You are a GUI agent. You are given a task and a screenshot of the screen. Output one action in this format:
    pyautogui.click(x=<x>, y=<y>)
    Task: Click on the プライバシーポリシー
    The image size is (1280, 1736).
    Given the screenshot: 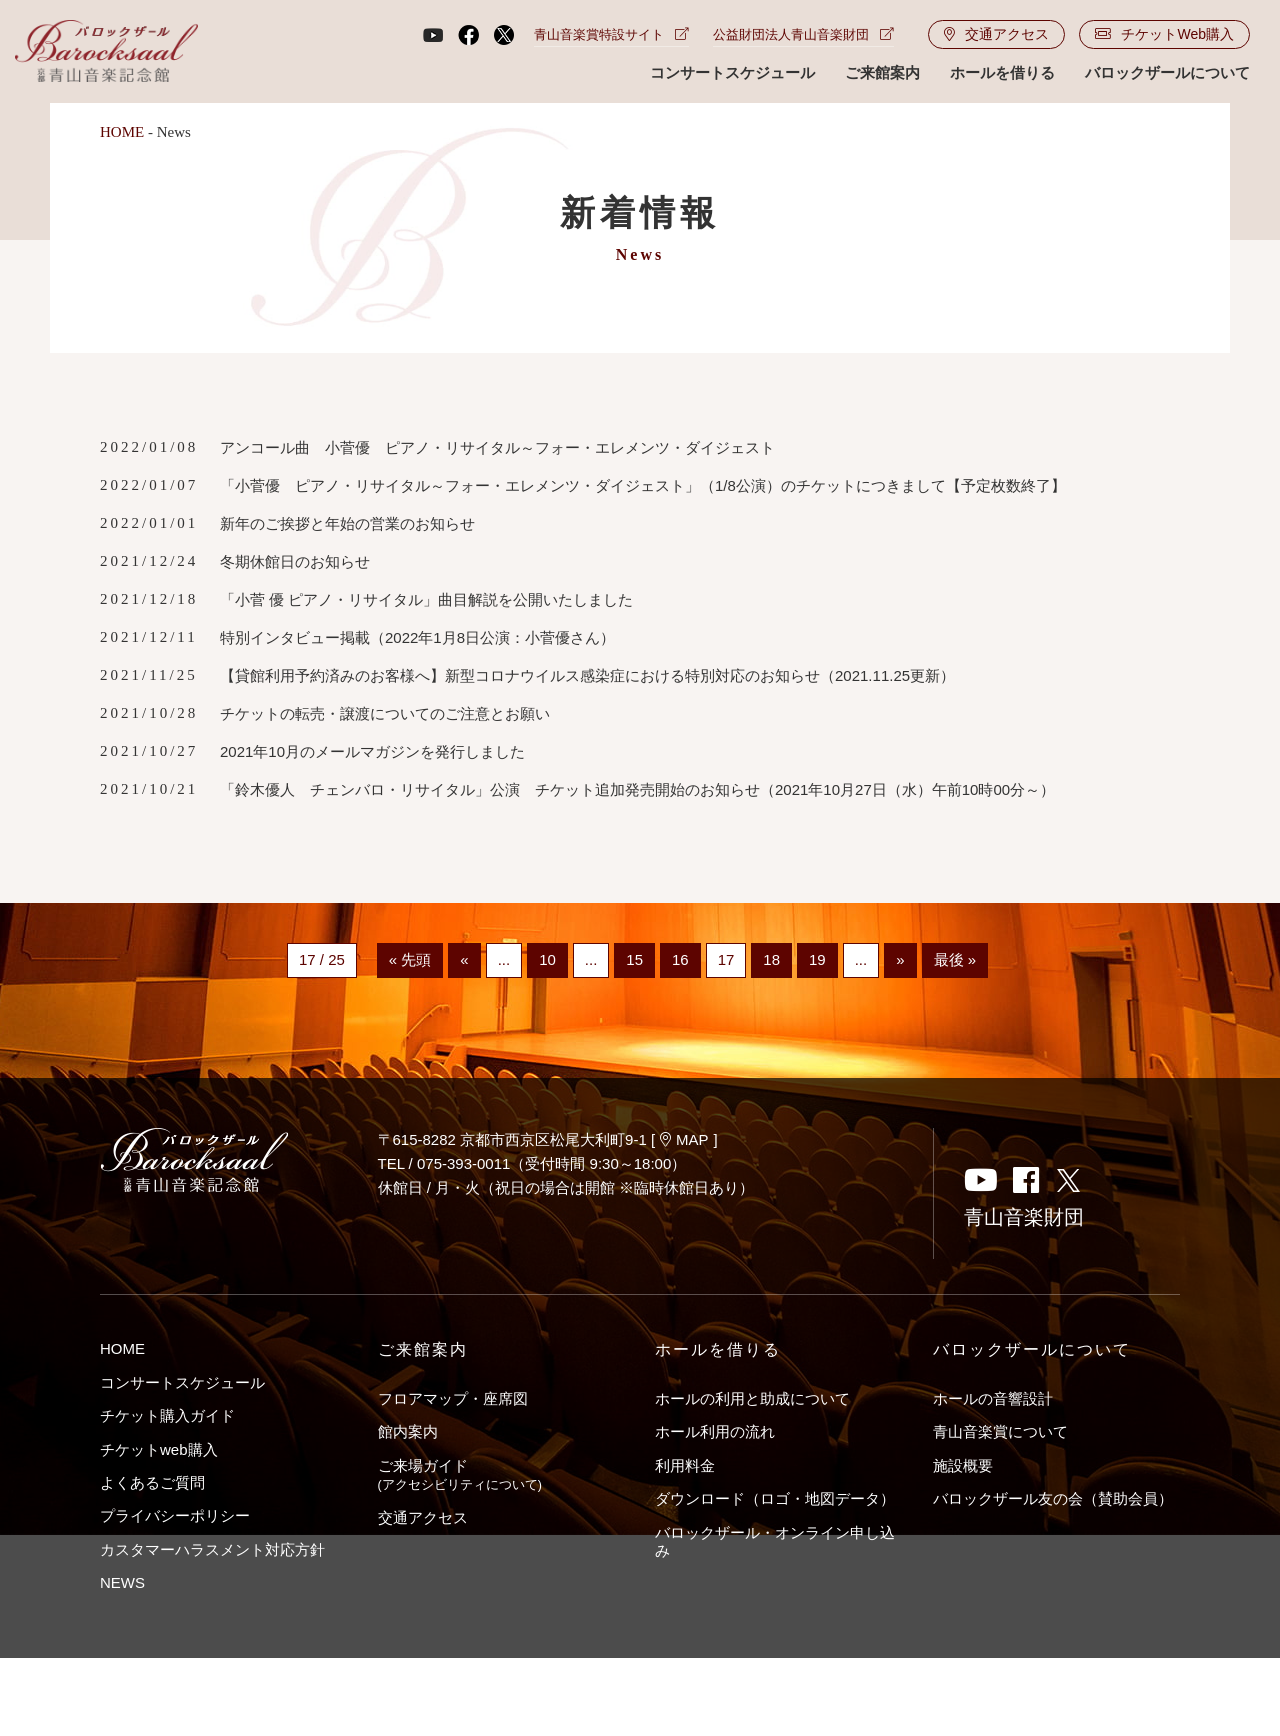 What is the action you would take?
    pyautogui.click(x=175, y=1515)
    